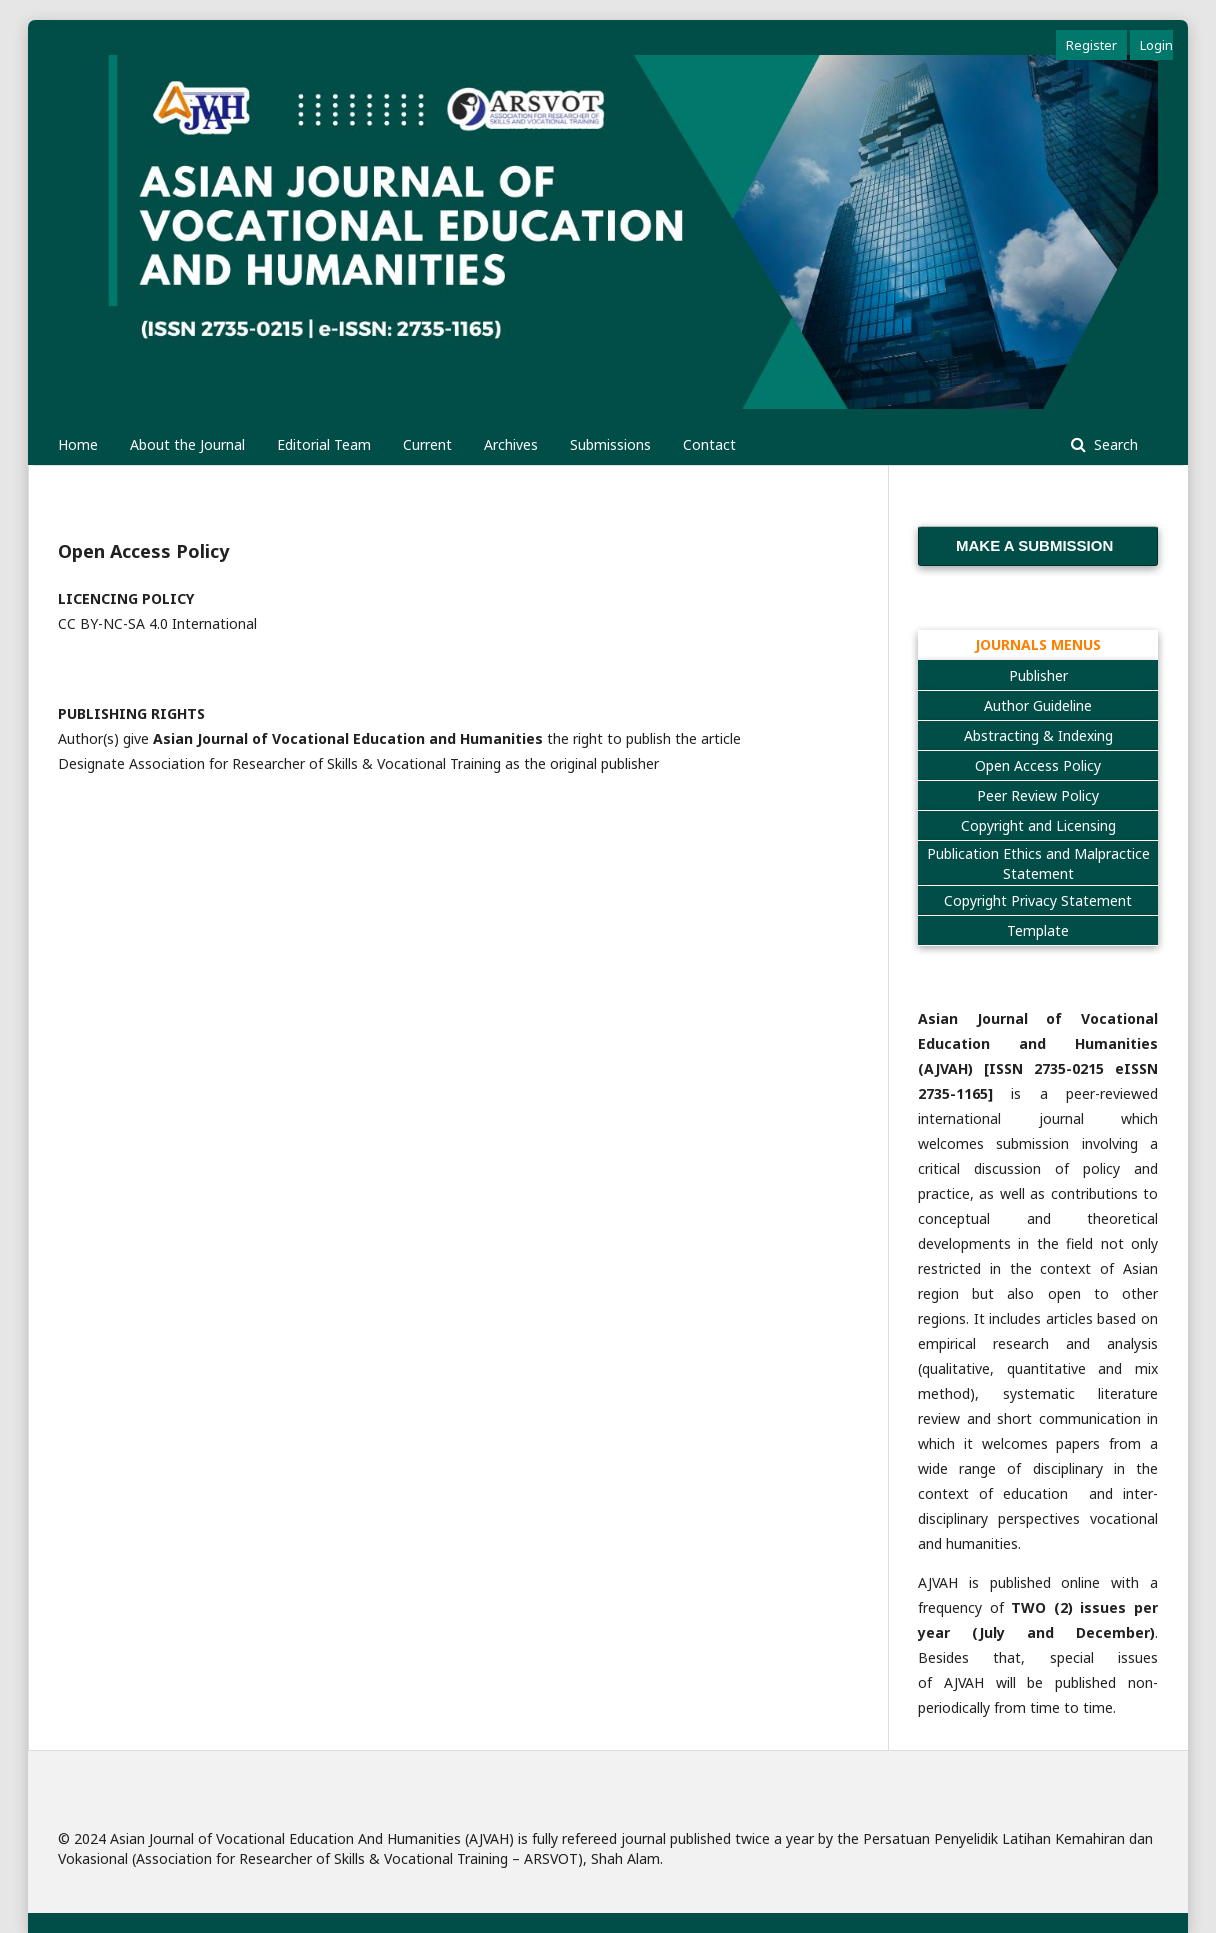  What do you see at coordinates (187, 444) in the screenshot?
I see `About the Journal` at bounding box center [187, 444].